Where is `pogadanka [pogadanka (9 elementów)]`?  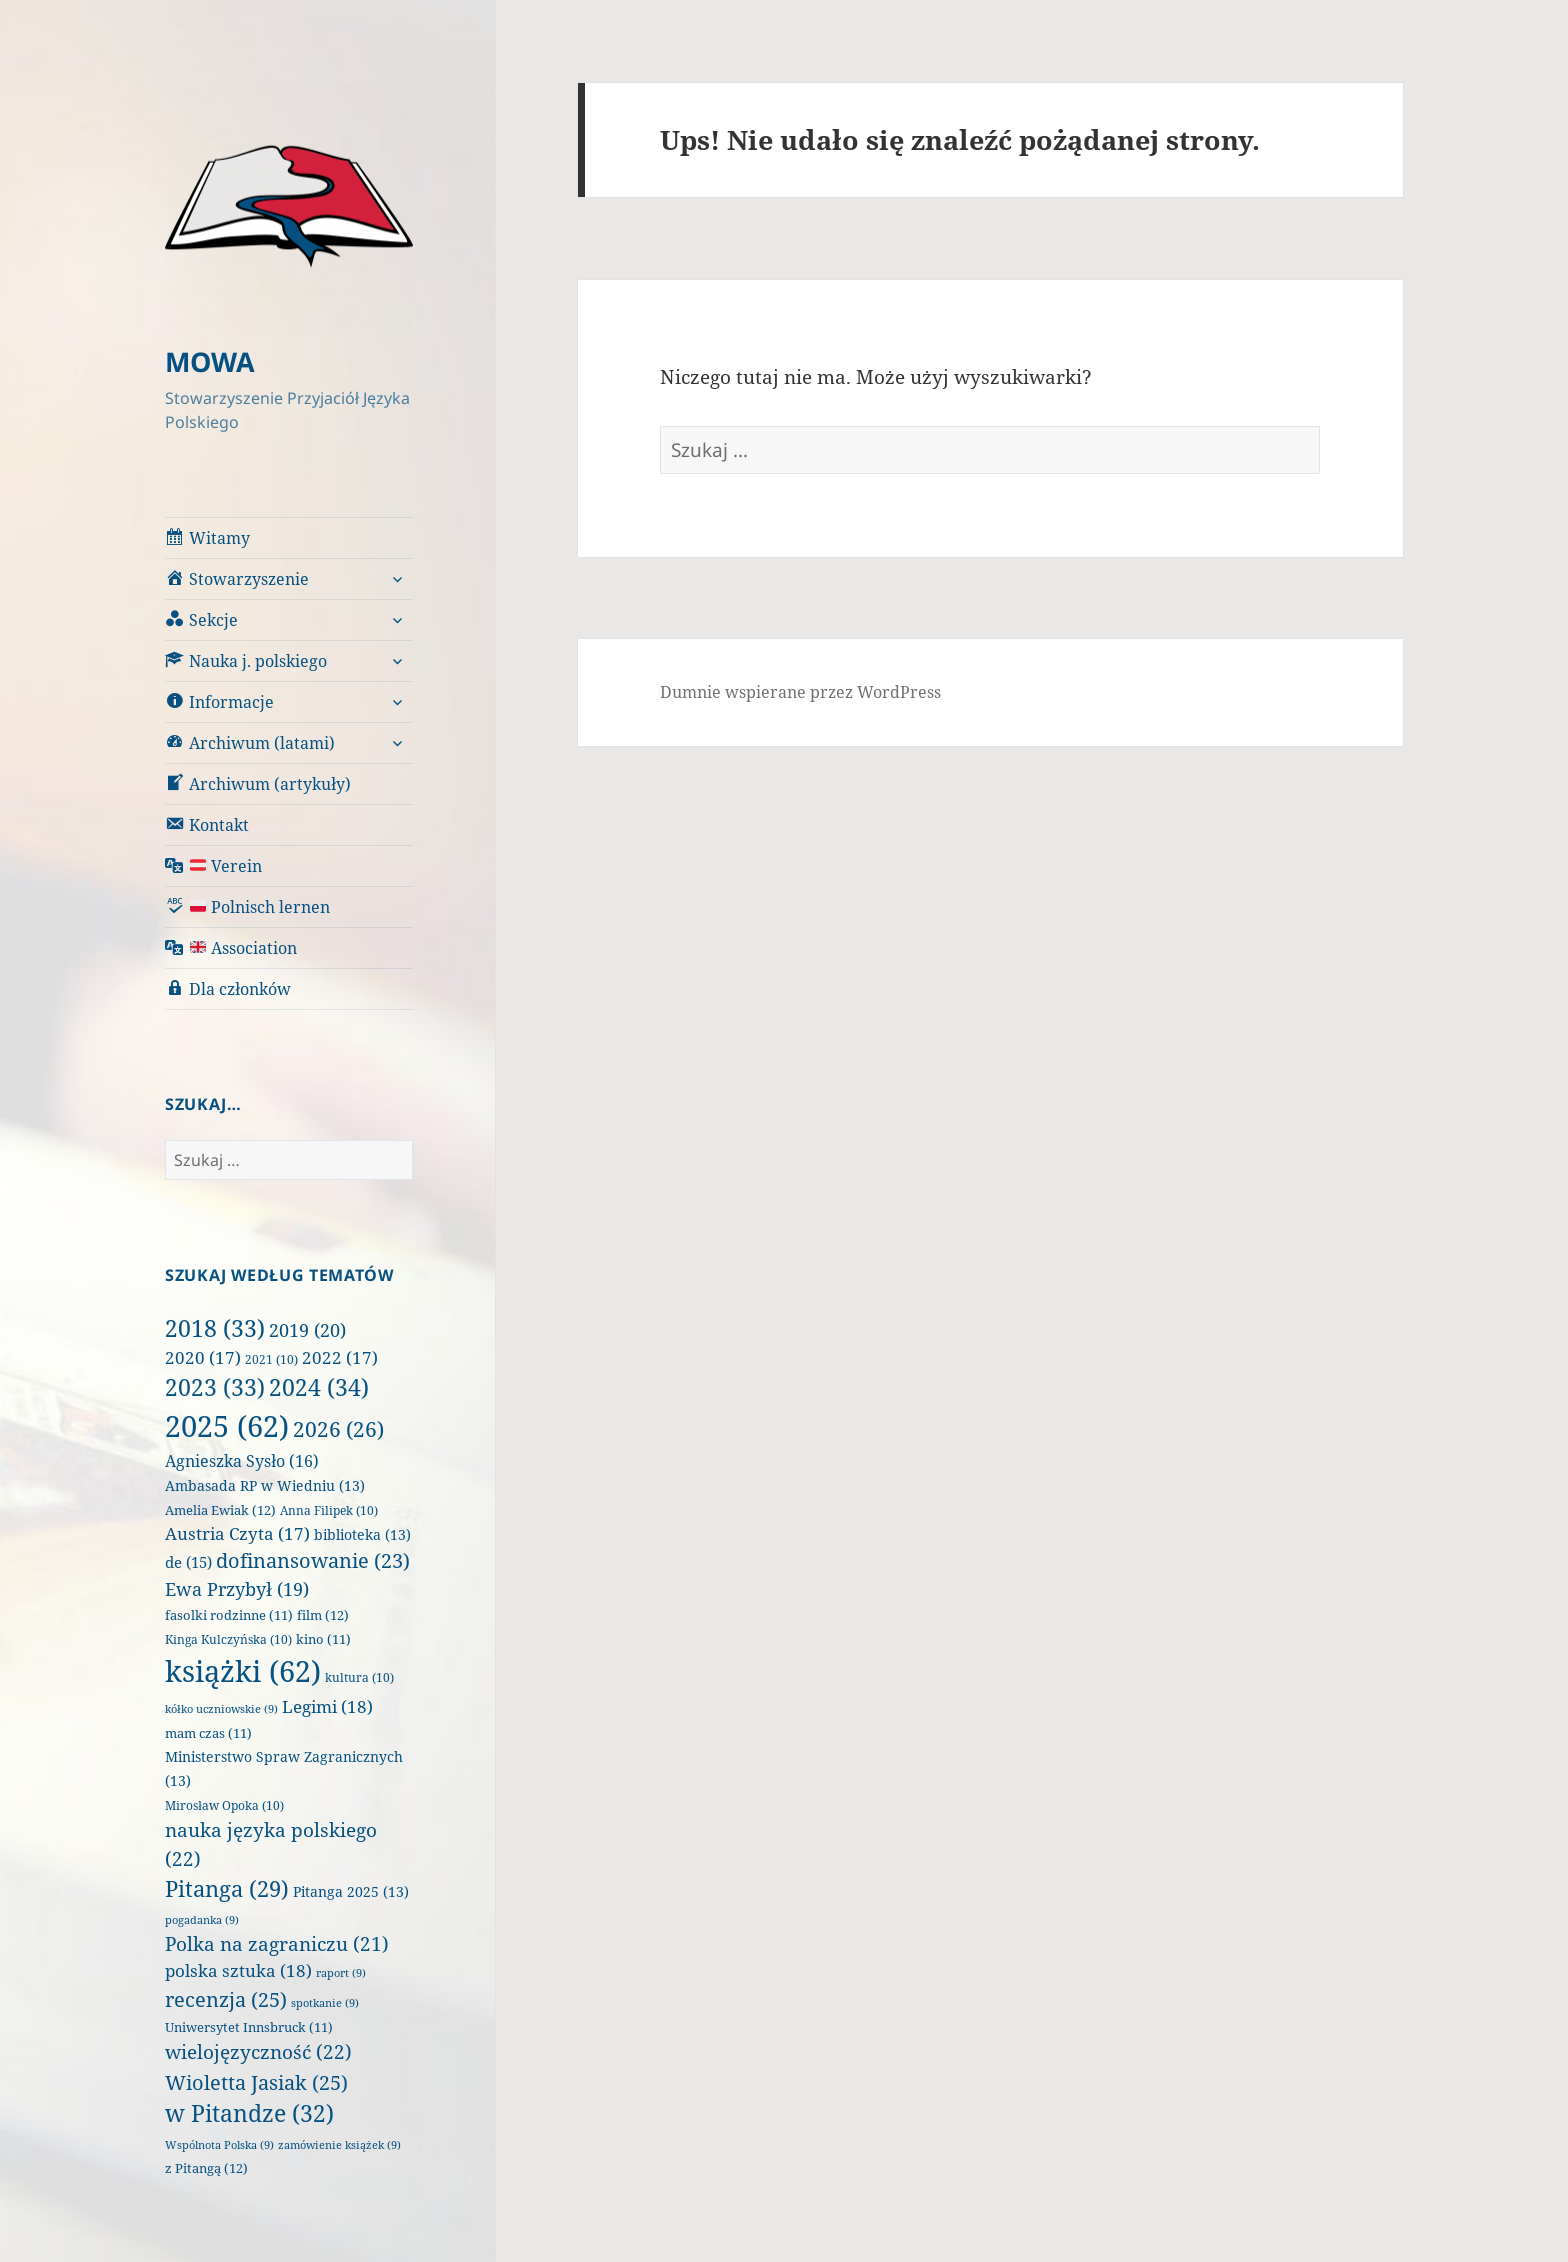 pogadanka [pogadanka (9 elementów)] is located at coordinates (202, 1920).